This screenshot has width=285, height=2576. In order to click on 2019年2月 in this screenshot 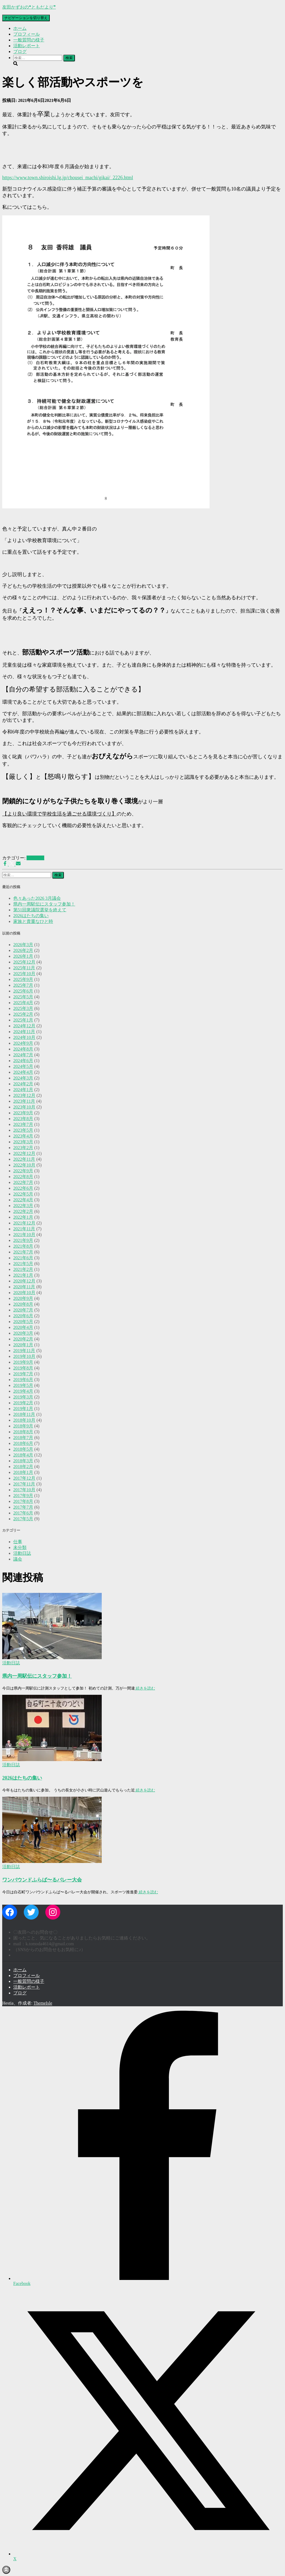, I will do `click(23, 1402)`.